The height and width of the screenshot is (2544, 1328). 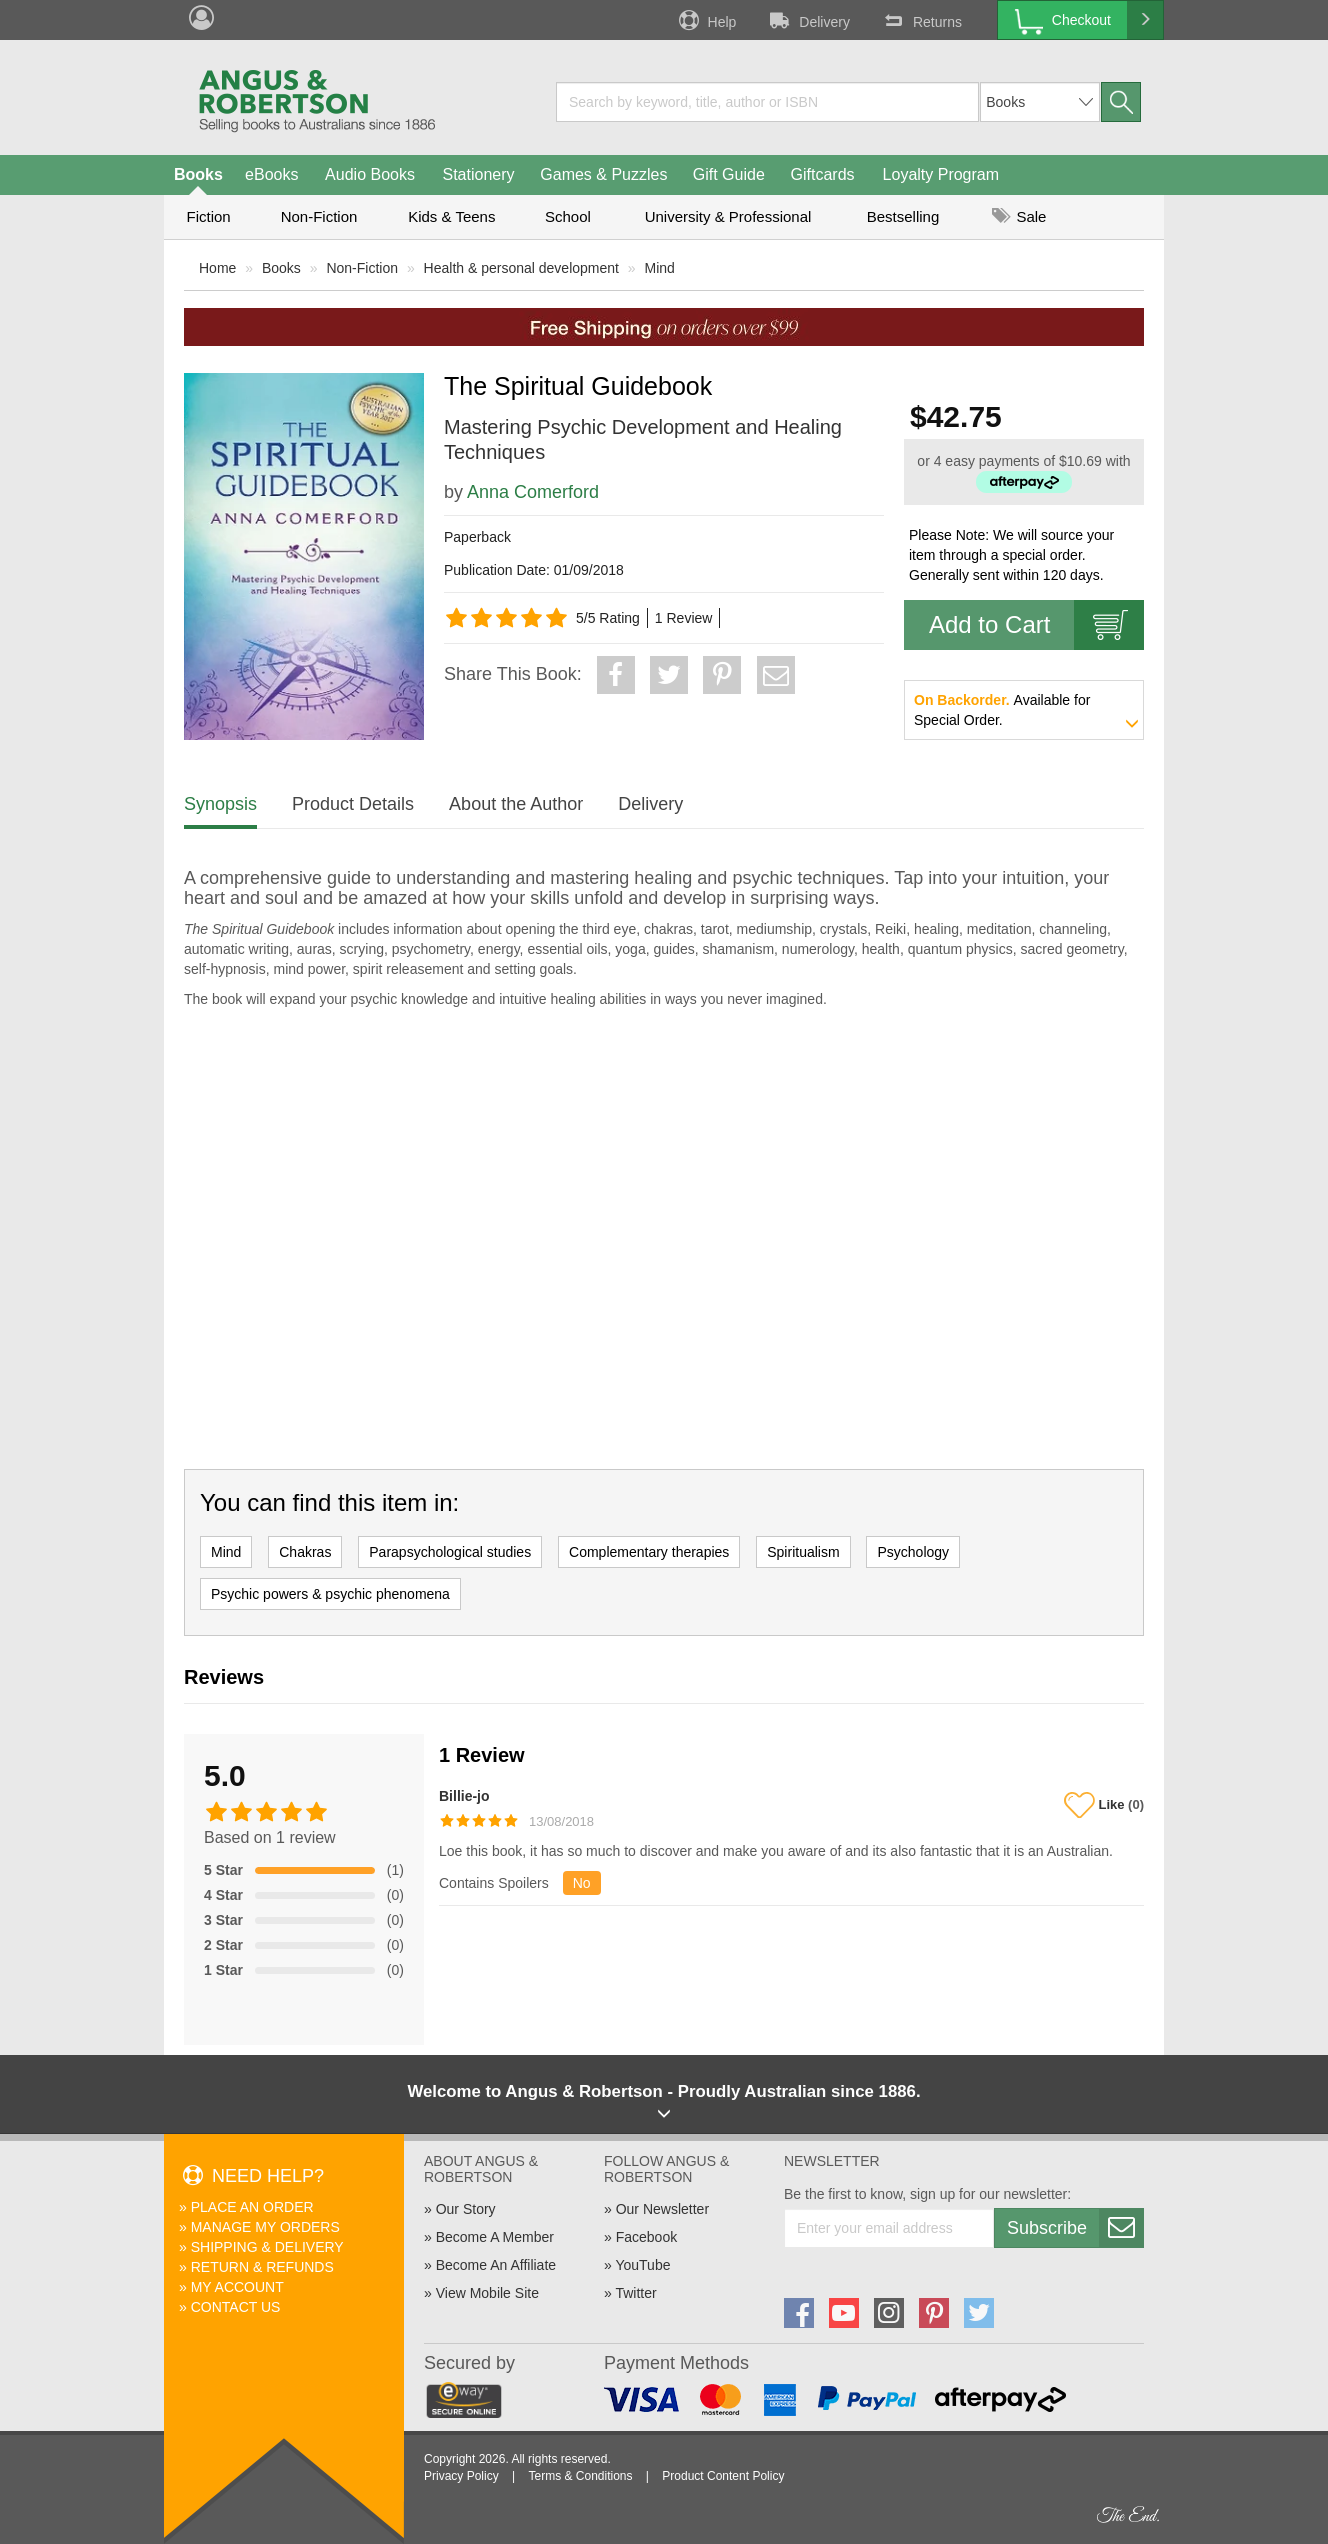 What do you see at coordinates (496, 2265) in the screenshot?
I see `Become An Affiliate` at bounding box center [496, 2265].